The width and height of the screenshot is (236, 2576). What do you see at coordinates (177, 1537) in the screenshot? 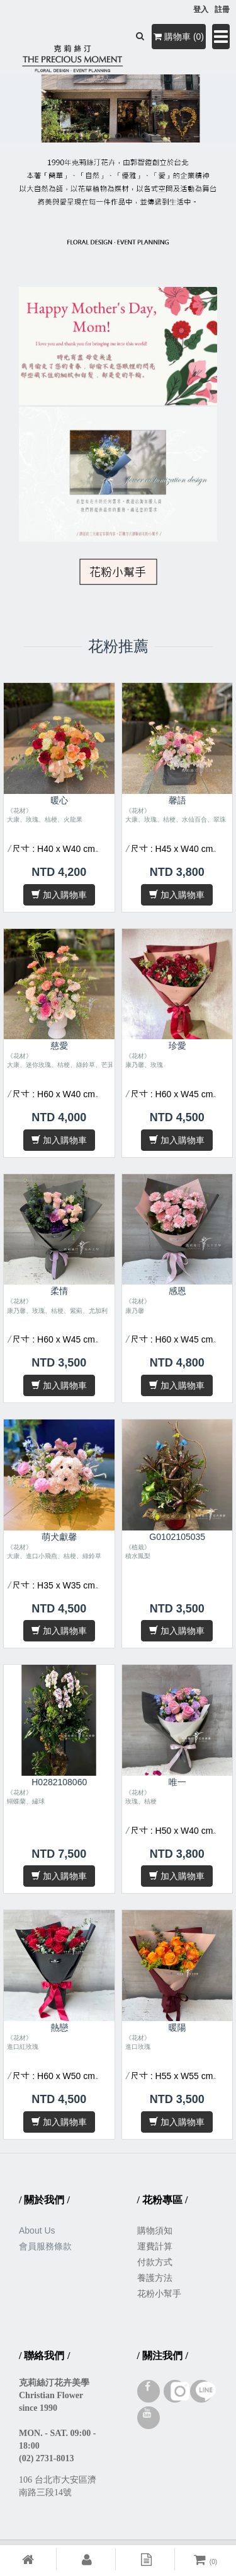
I see `G0102105035` at bounding box center [177, 1537].